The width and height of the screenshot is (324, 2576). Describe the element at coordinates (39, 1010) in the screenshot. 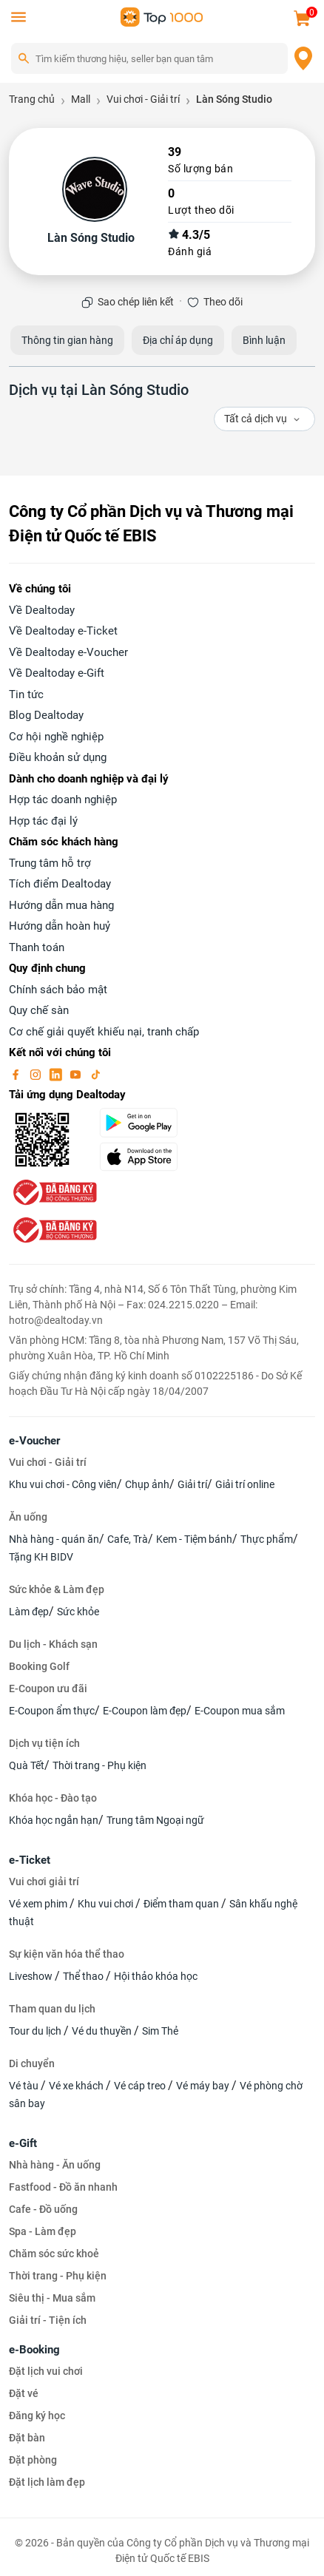

I see `Quy chế sàn` at that location.